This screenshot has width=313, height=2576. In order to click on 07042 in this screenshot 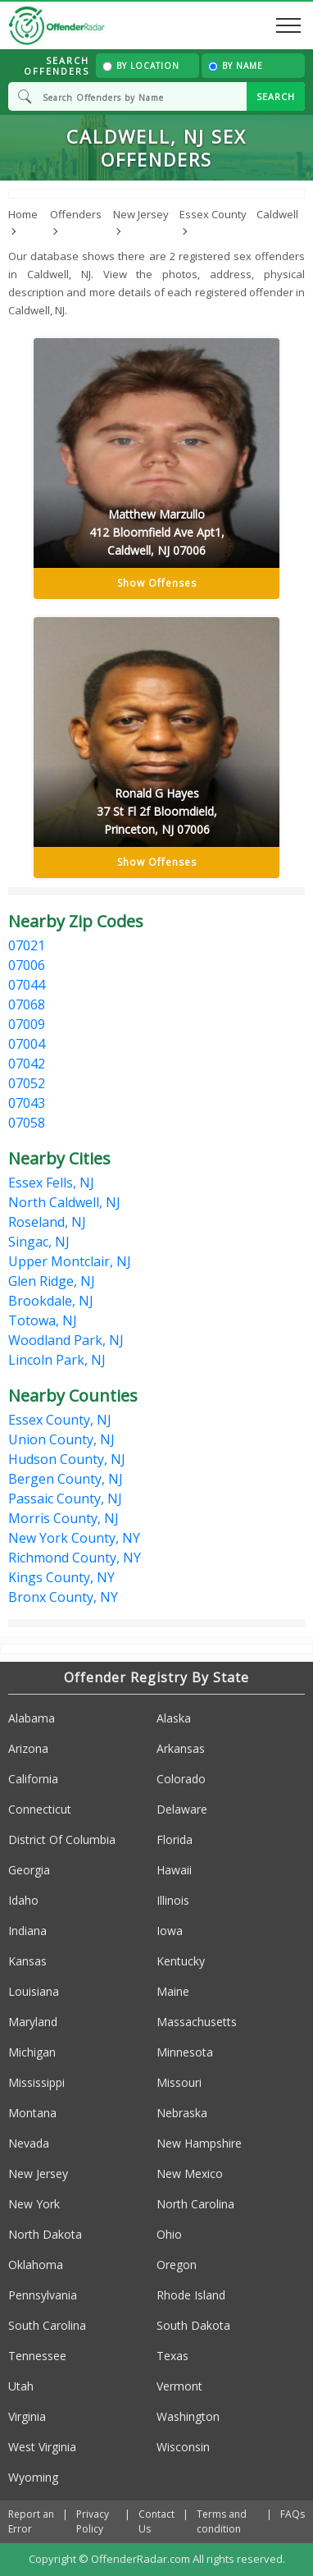, I will do `click(26, 1064)`.